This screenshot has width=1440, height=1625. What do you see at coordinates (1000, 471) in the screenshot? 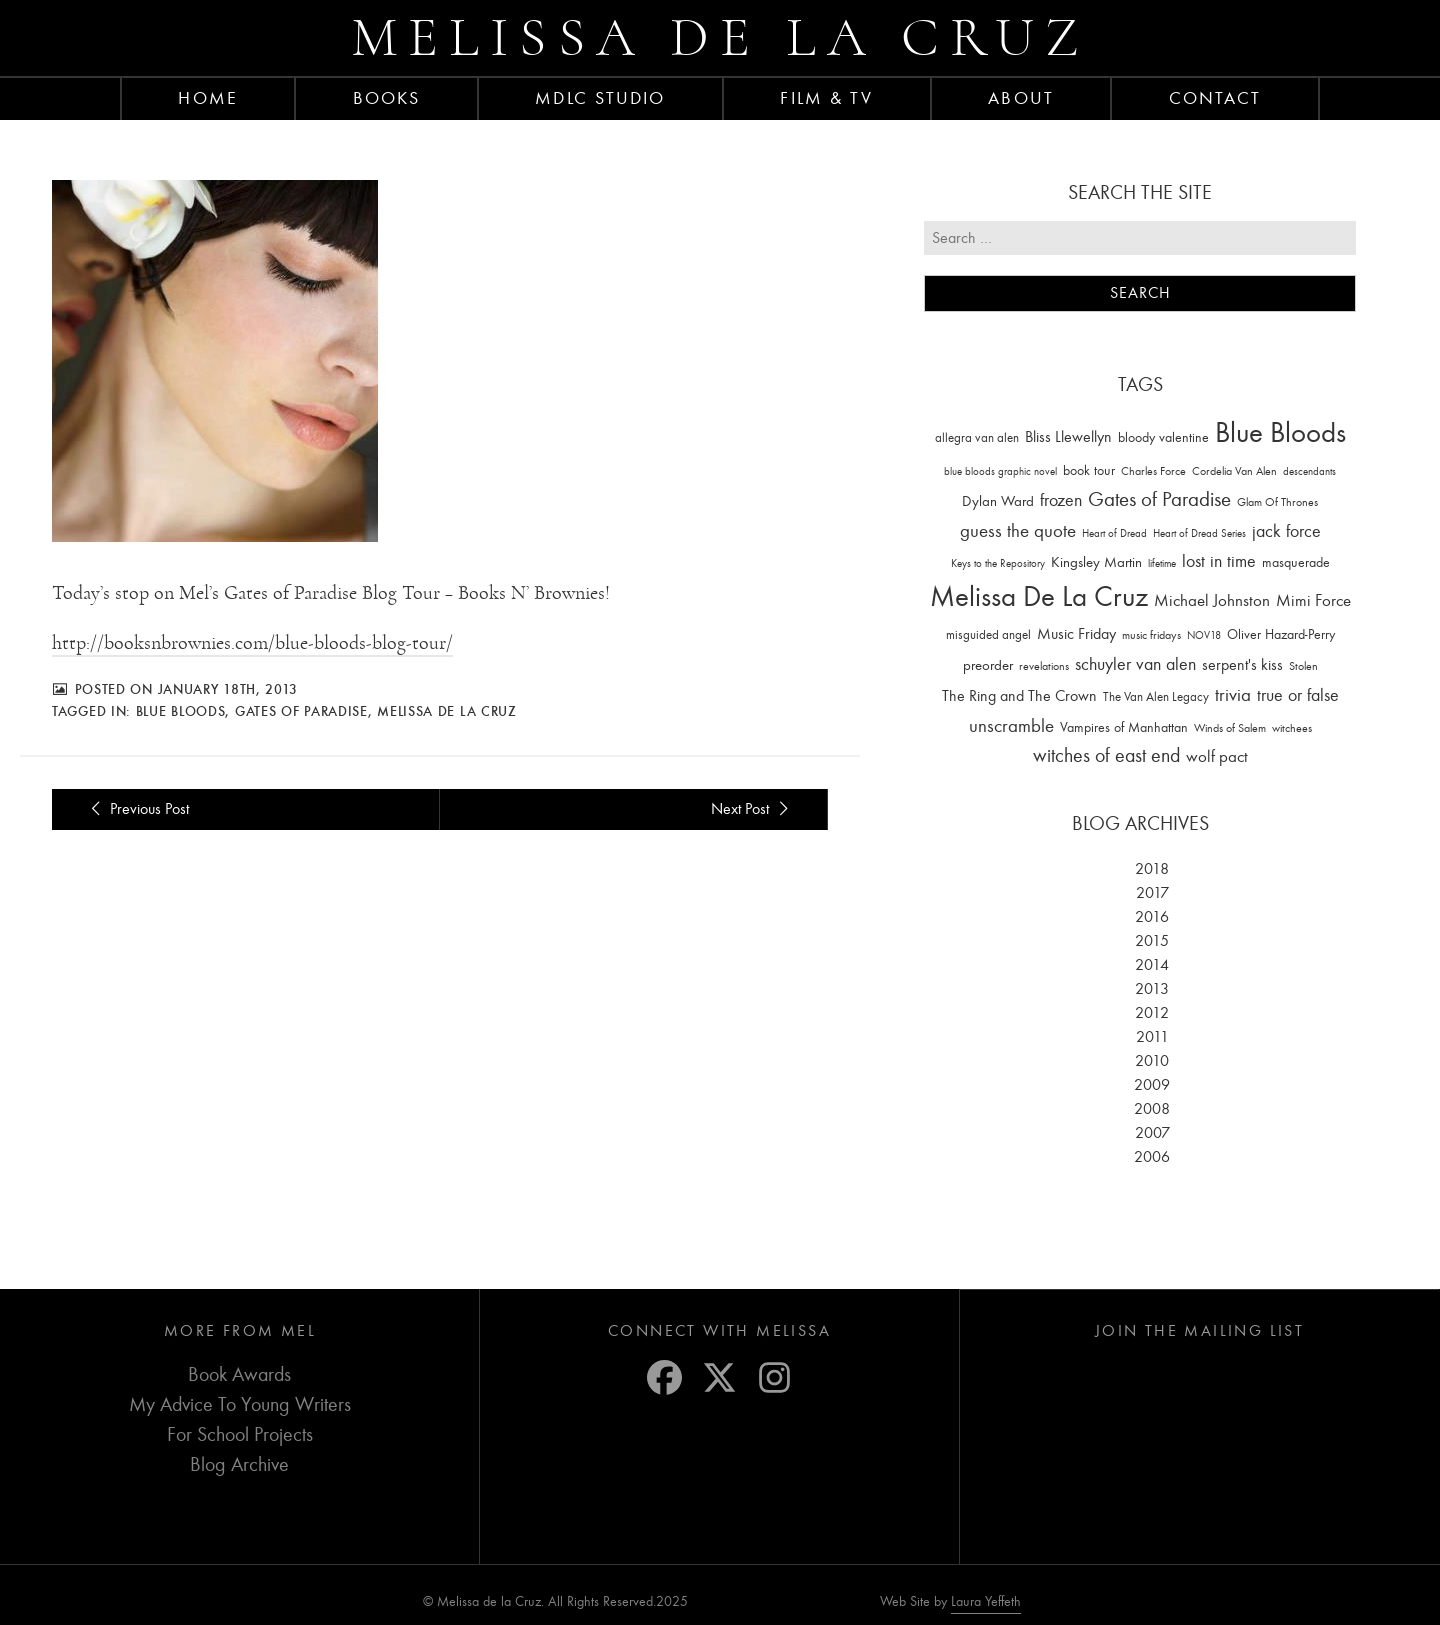
I see `blue bloods graphic novel [blue bloods graphic novel (10 items)]` at bounding box center [1000, 471].